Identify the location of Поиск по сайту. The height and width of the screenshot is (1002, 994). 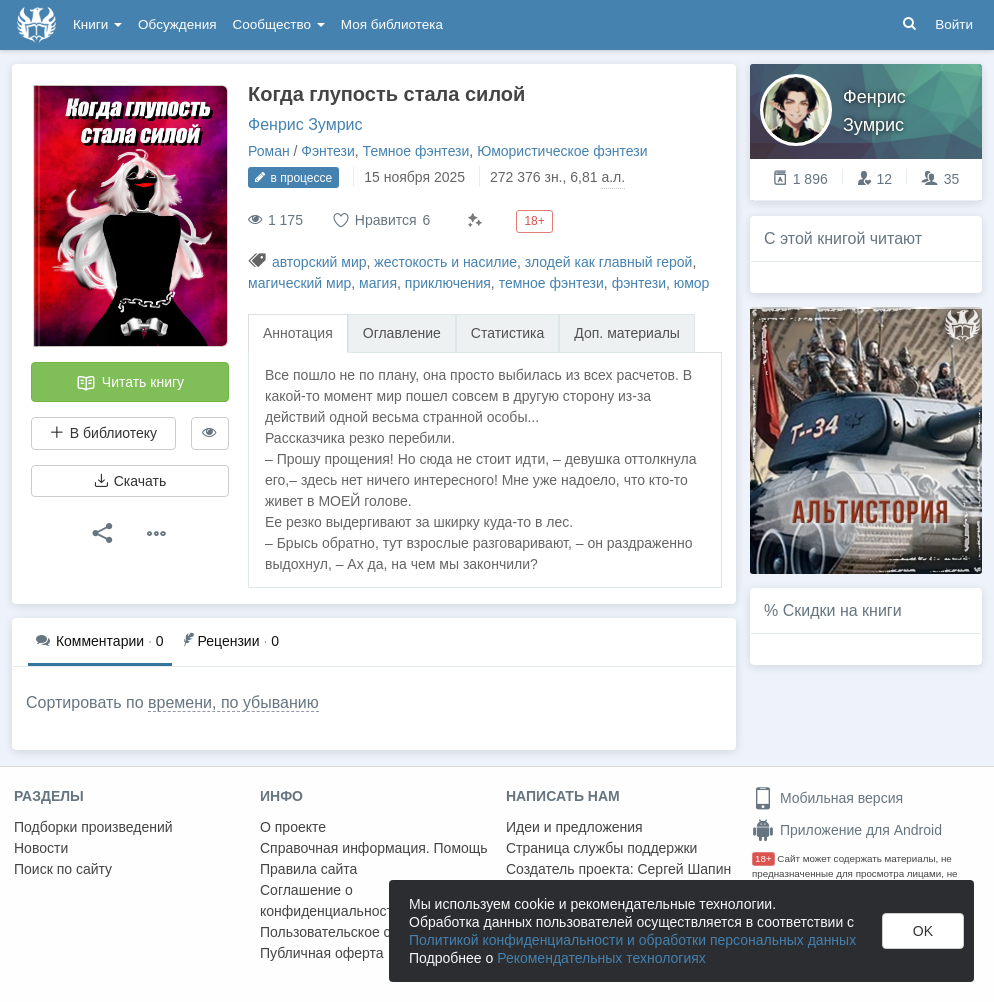
(63, 869).